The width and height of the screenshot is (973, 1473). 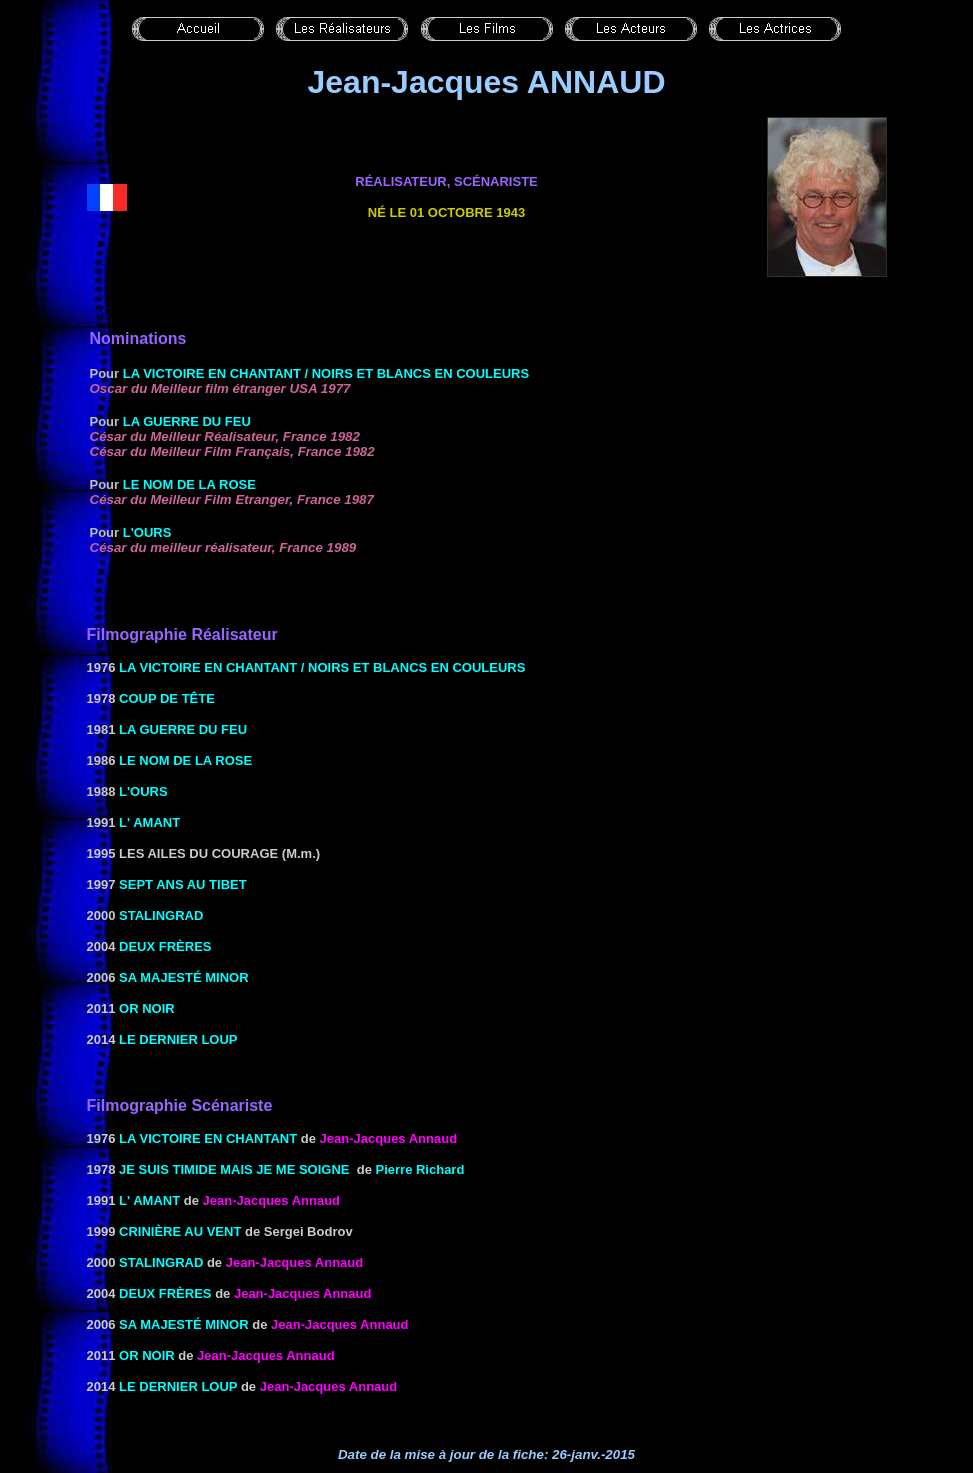 What do you see at coordinates (184, 977) in the screenshot?
I see `sa majesté minor` at bounding box center [184, 977].